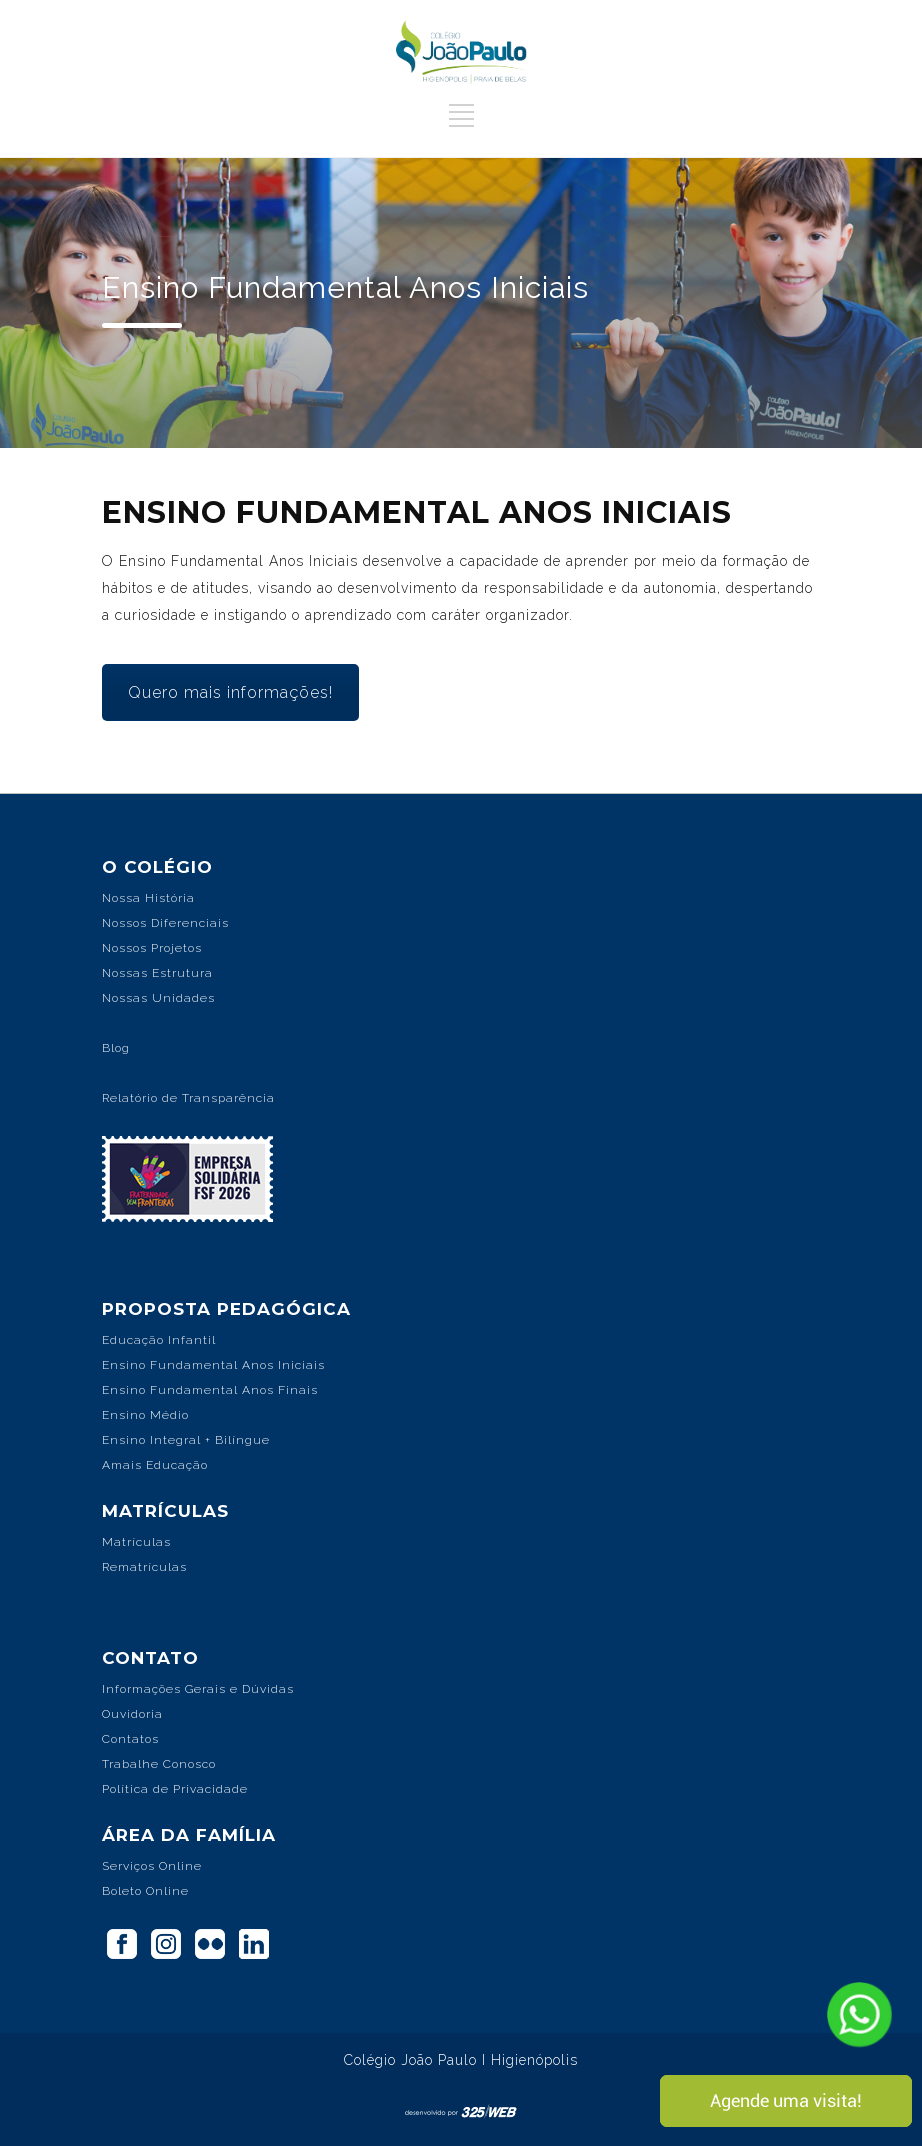  Describe the element at coordinates (155, 1465) in the screenshot. I see `Amais Educação` at that location.